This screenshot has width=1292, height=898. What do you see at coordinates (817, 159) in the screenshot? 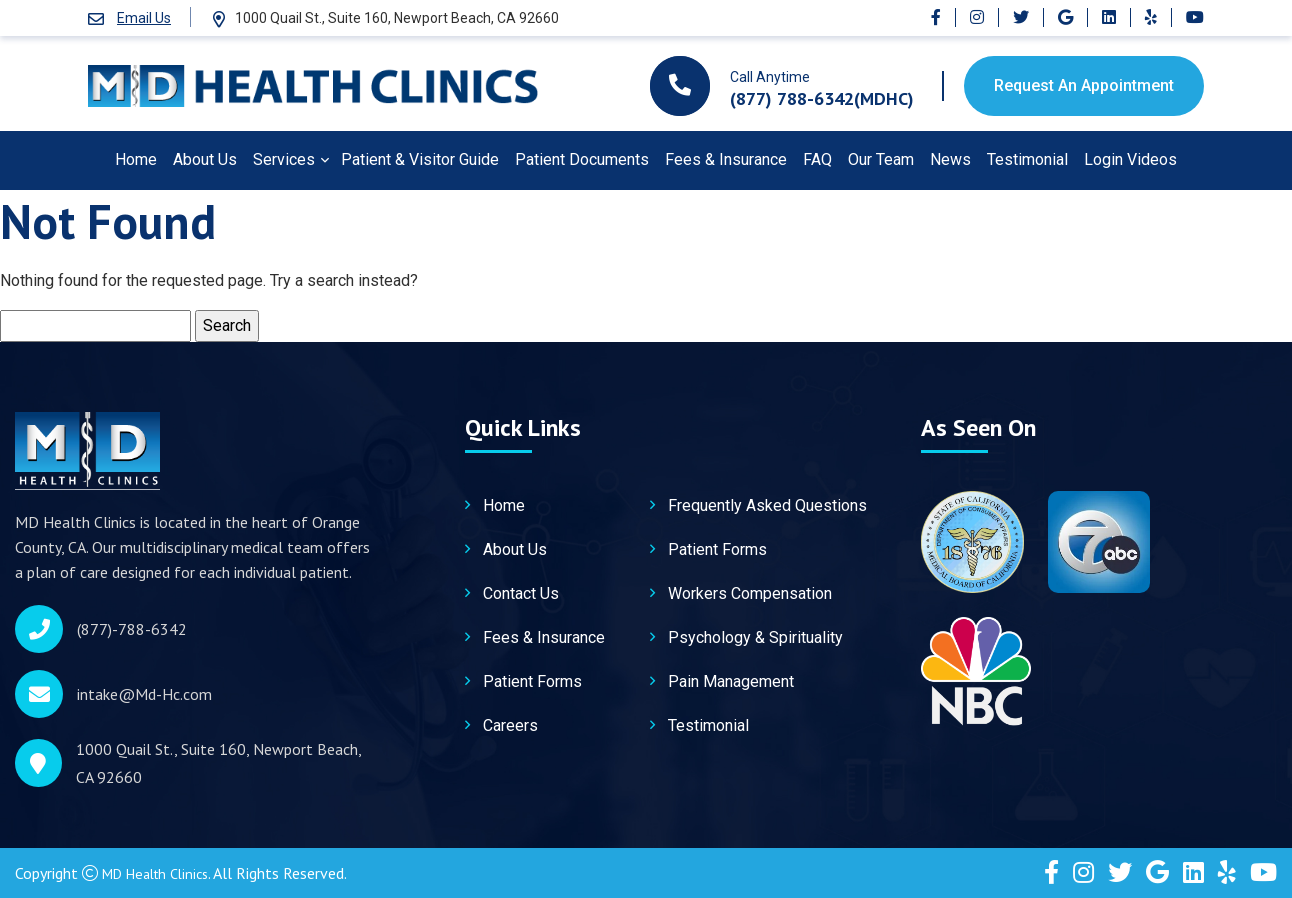
I see `FAQ` at bounding box center [817, 159].